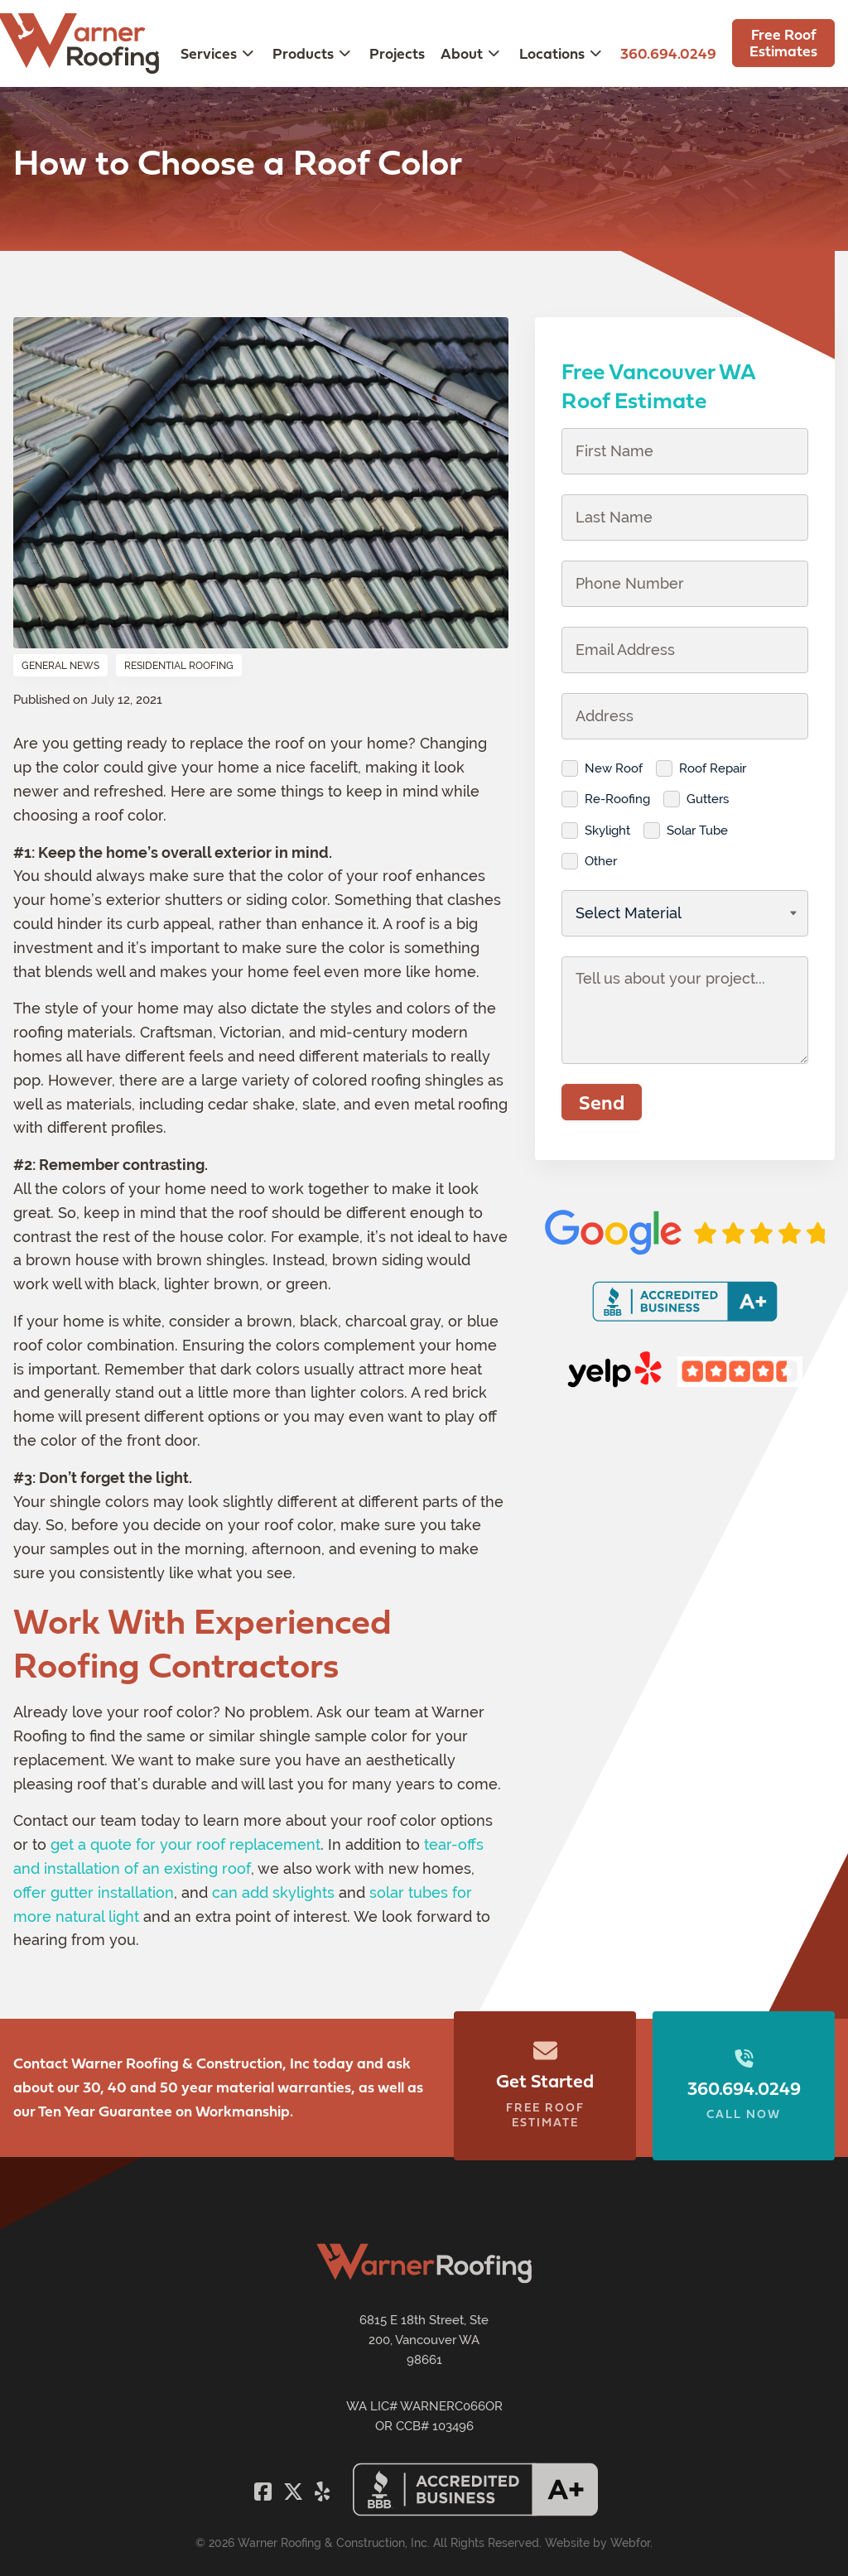 The width and height of the screenshot is (848, 2576). I want to click on Gutters, so click(708, 799).